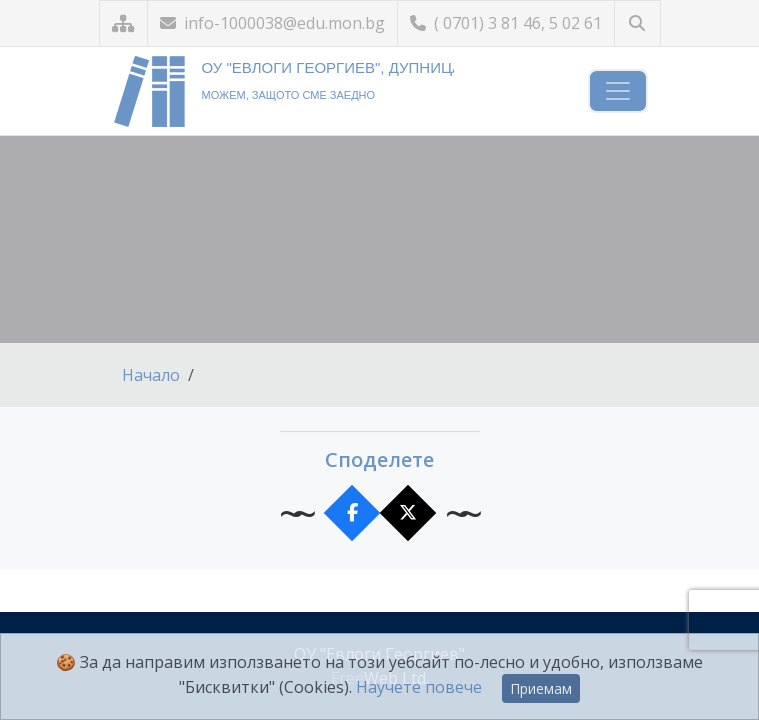 This screenshot has height=720, width=759. Describe the element at coordinates (123, 23) in the screenshot. I see `[Карта на сайта]` at that location.